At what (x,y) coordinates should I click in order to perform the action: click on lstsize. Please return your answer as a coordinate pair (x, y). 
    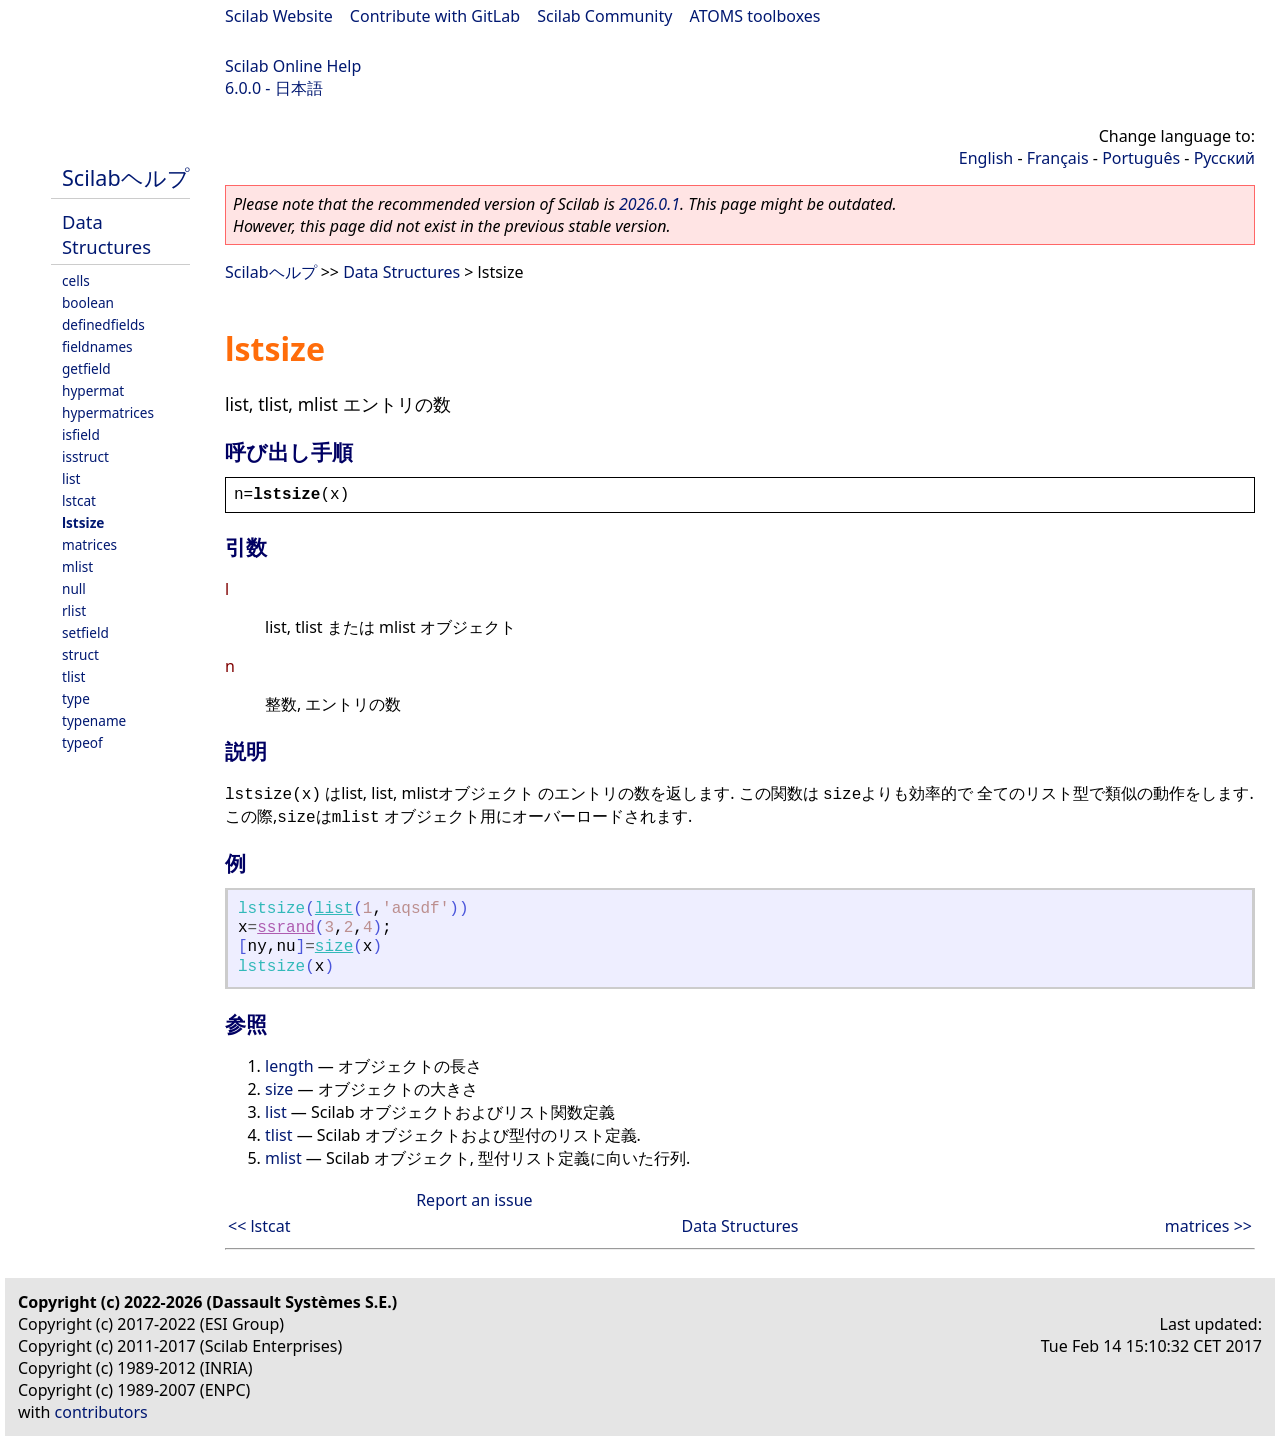
    Looking at the image, I should click on (83, 522).